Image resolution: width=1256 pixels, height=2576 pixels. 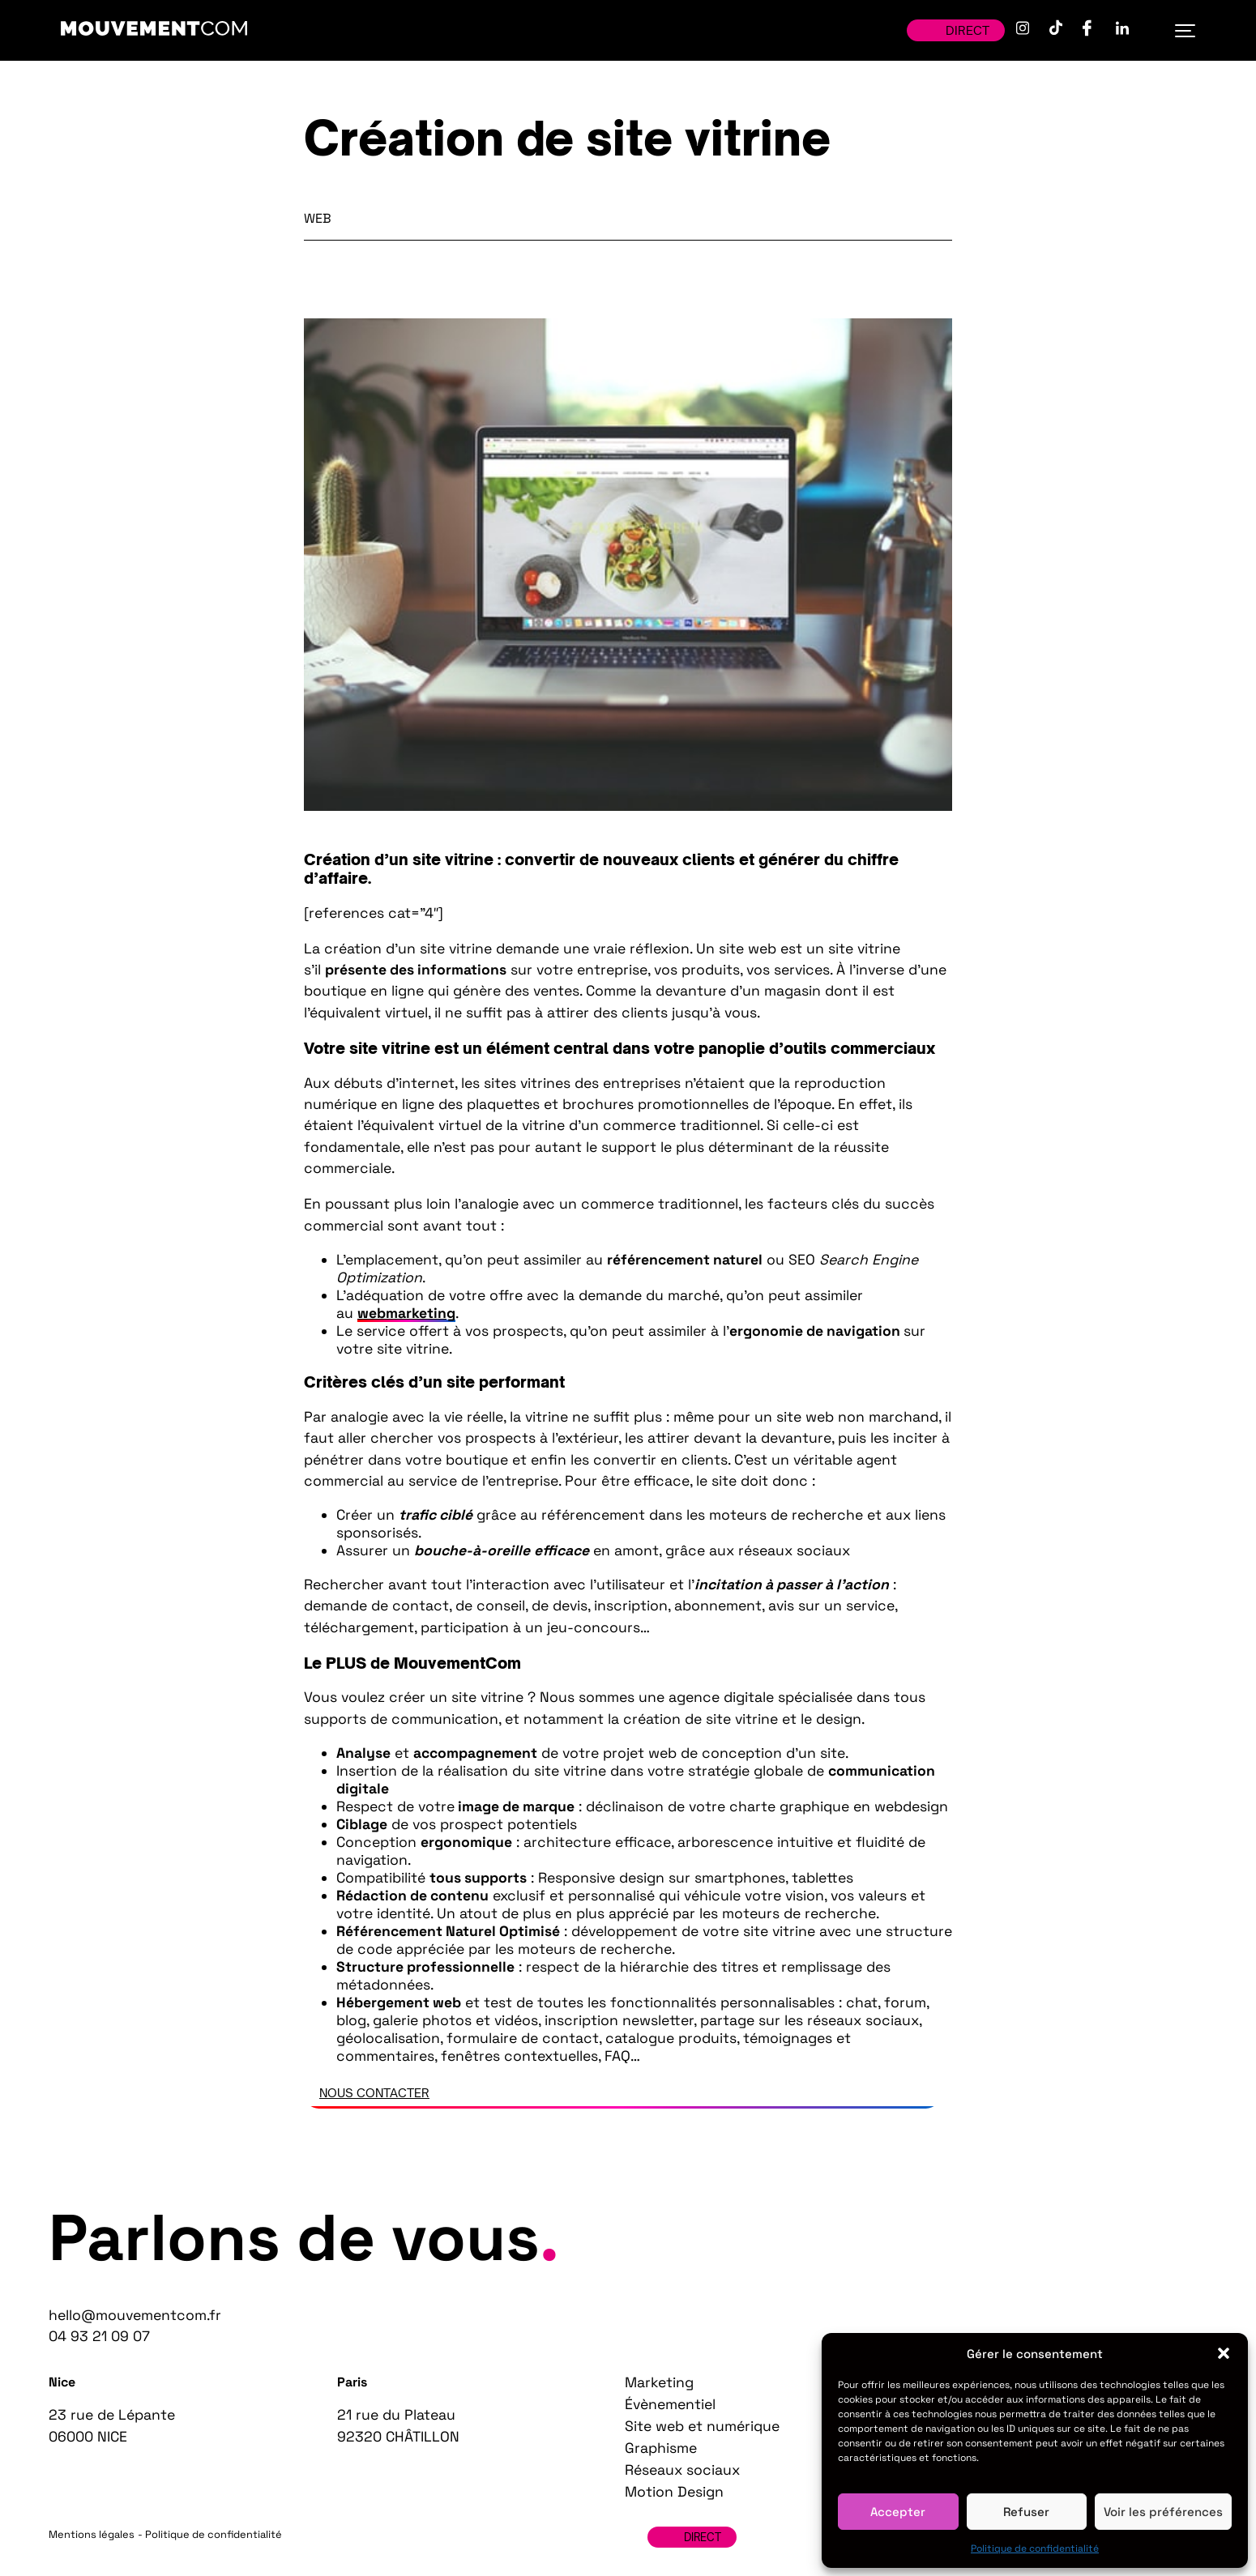 What do you see at coordinates (897, 2511) in the screenshot?
I see `Accepter` at bounding box center [897, 2511].